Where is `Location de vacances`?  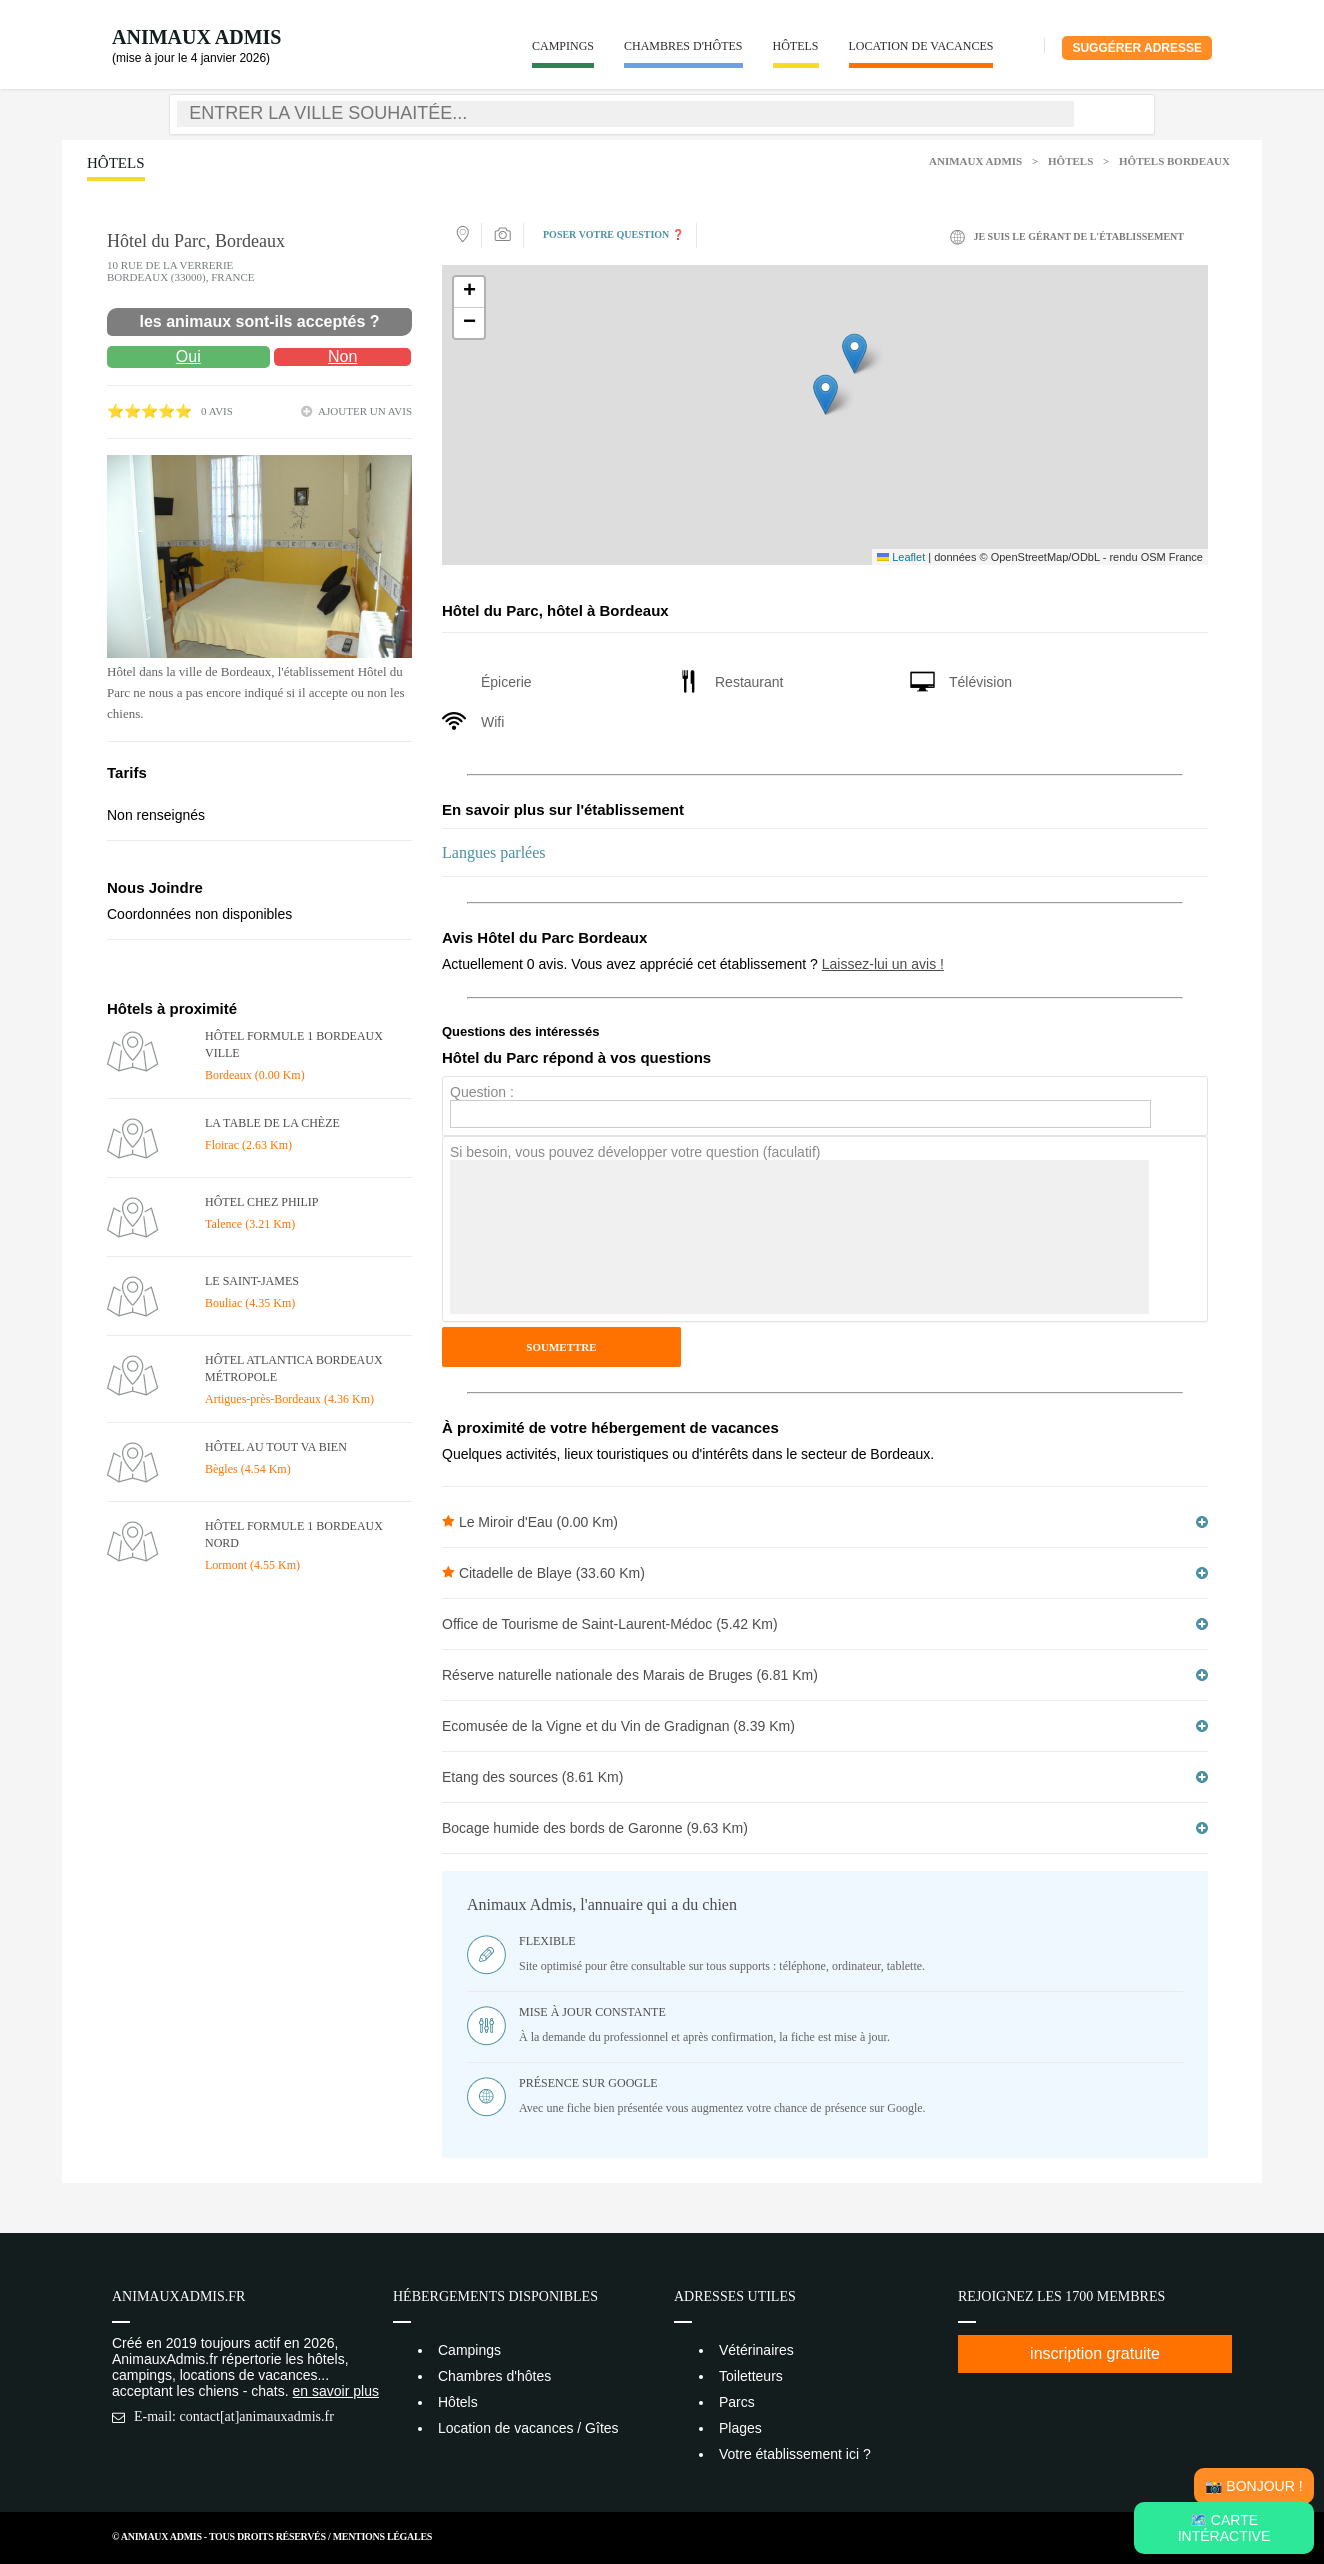
Location de vacances is located at coordinates (921, 46).